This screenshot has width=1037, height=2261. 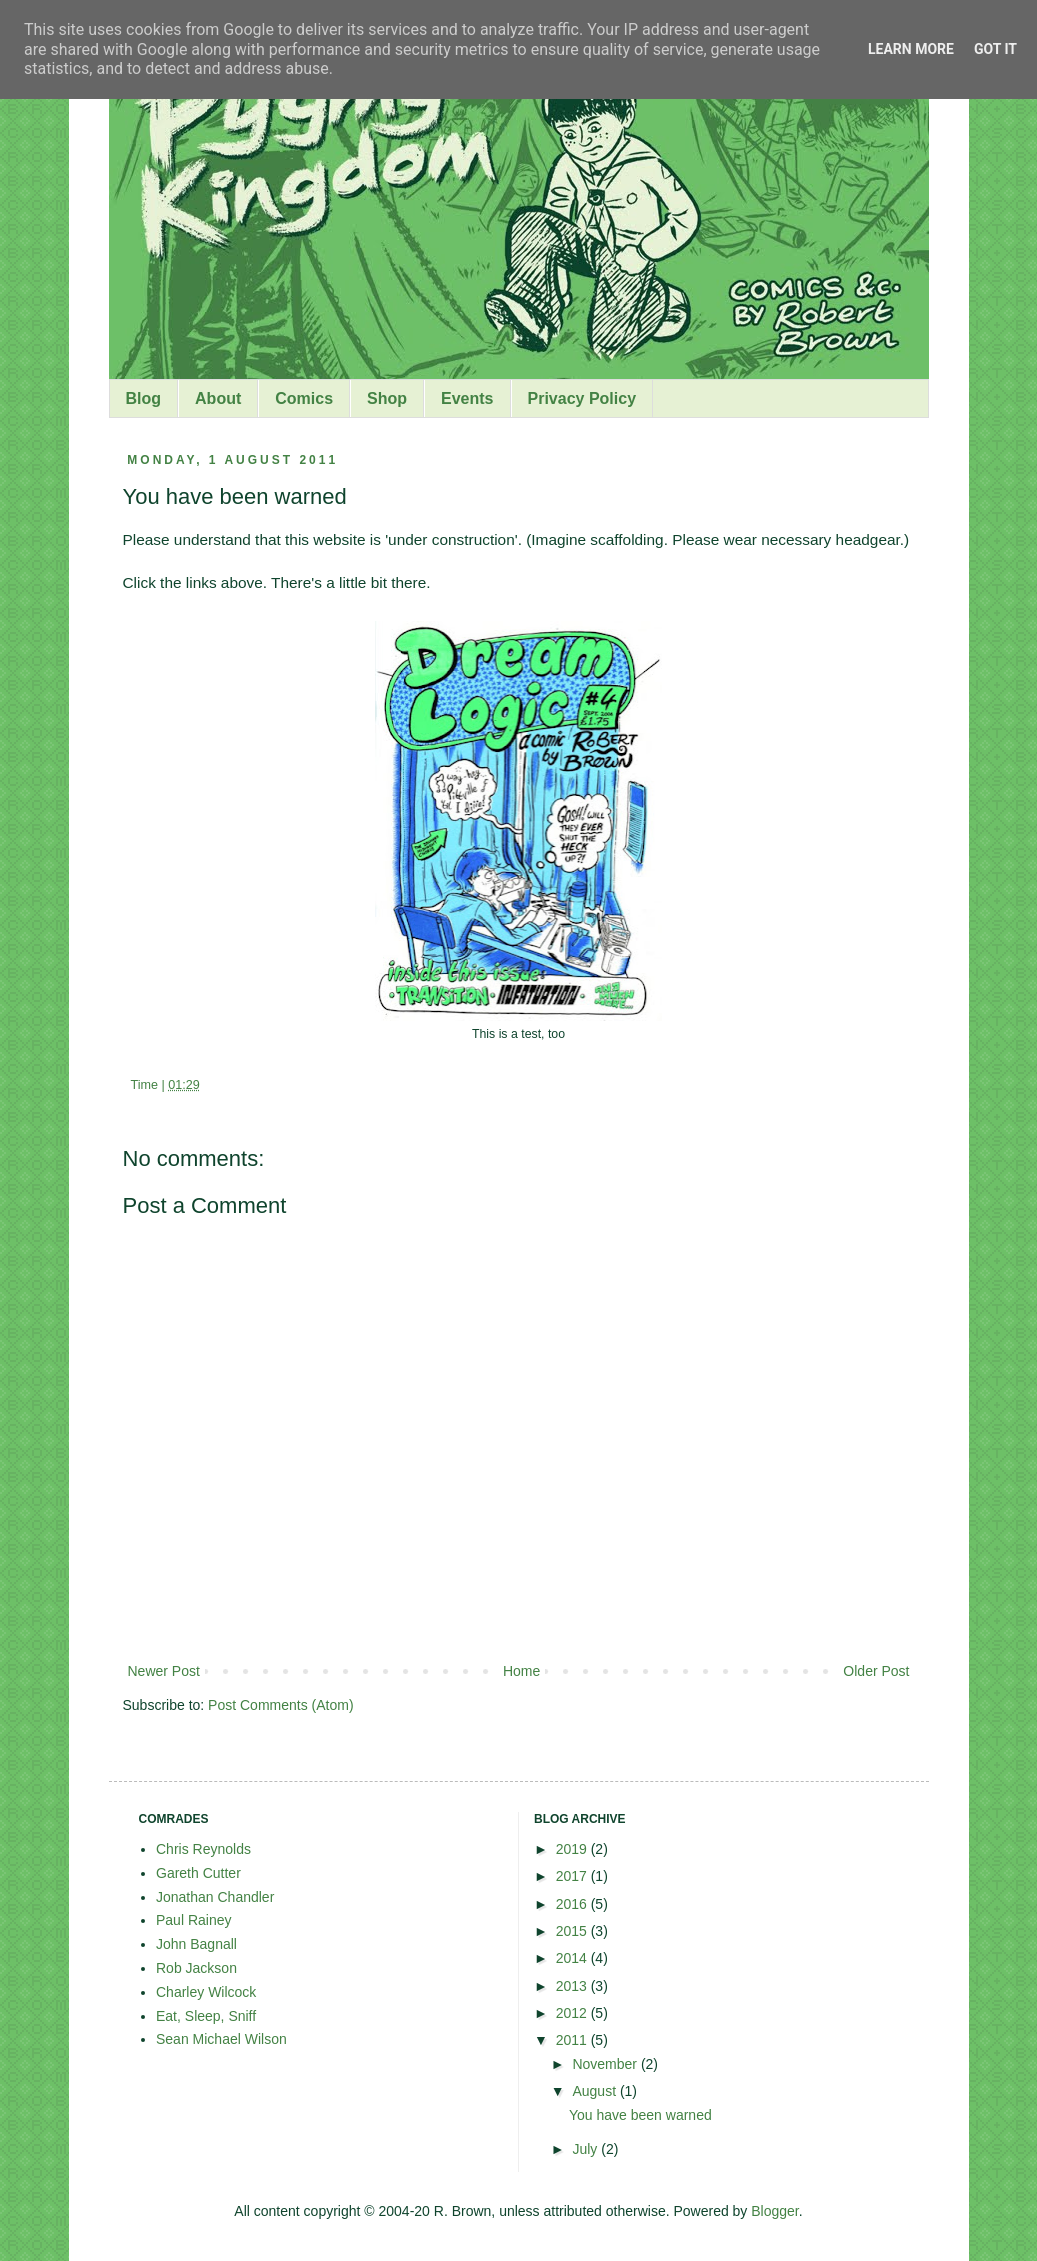 I want to click on Learn More, so click(x=911, y=49).